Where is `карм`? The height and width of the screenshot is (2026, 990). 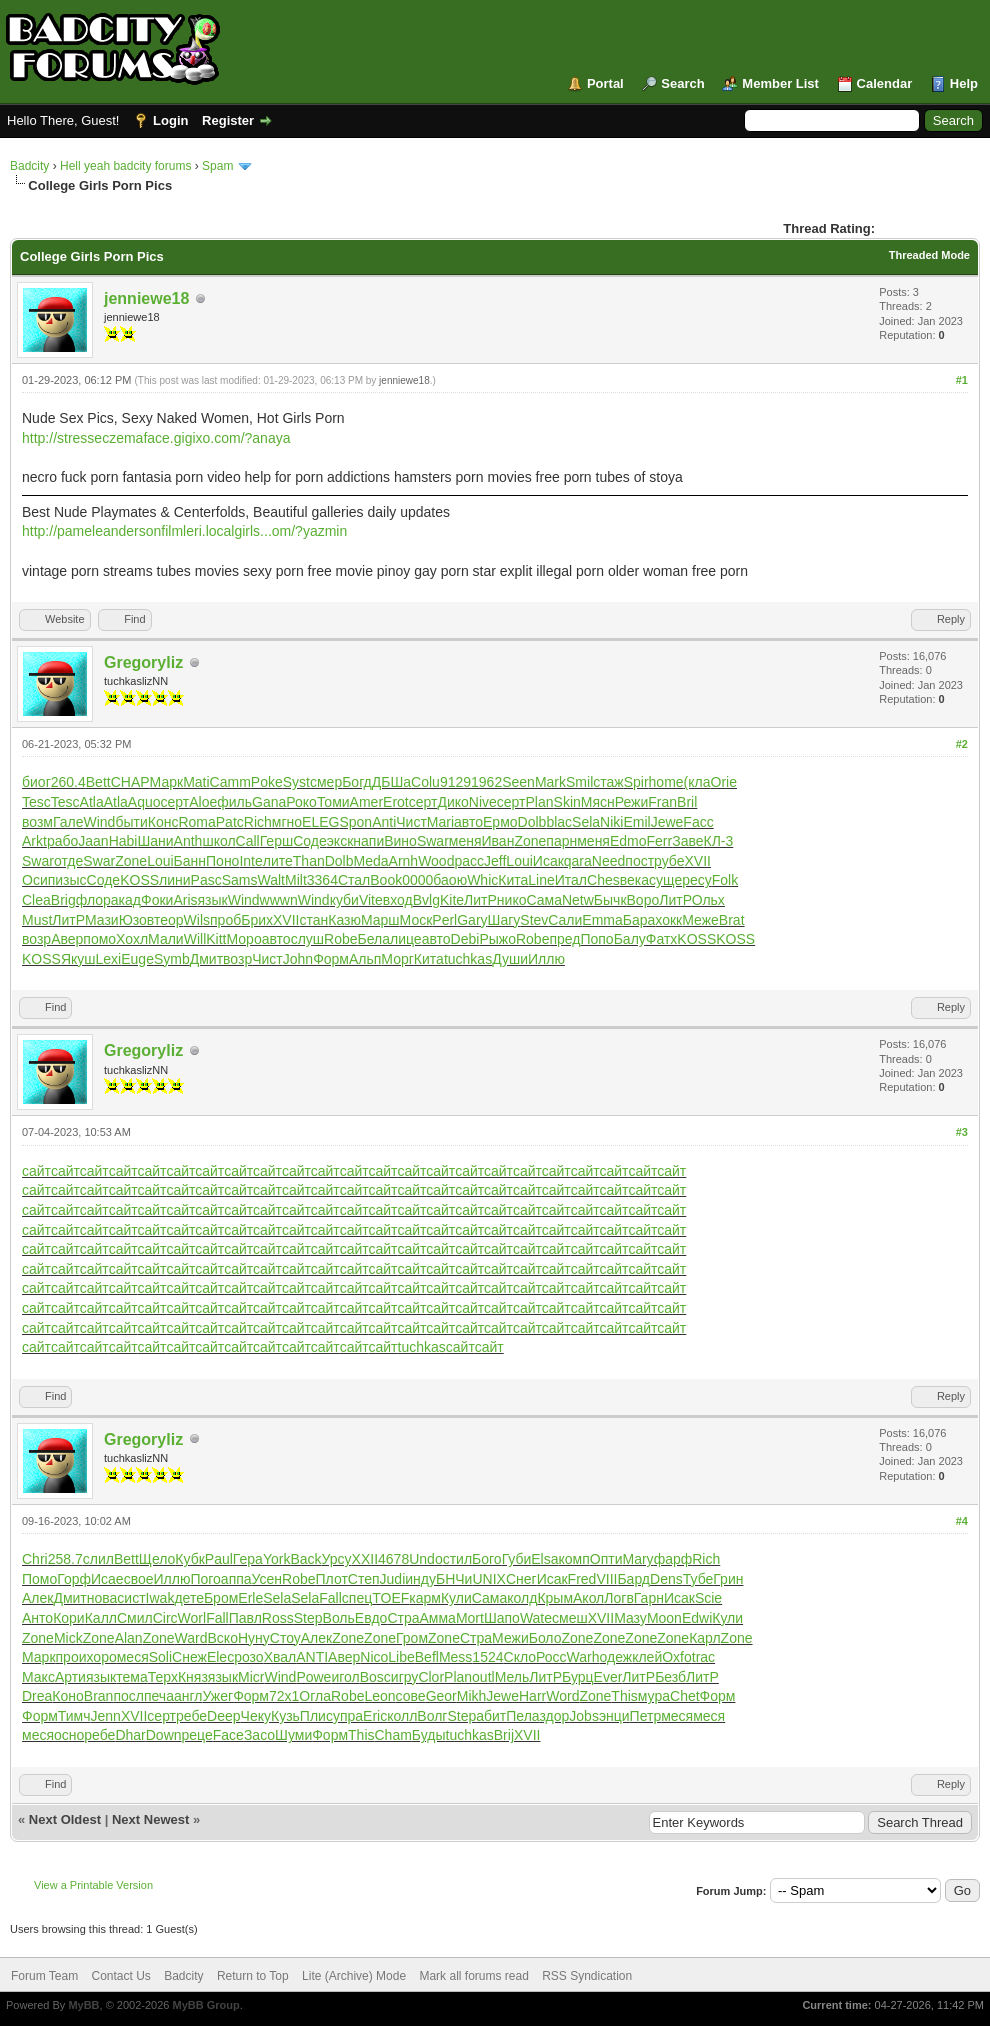
карм is located at coordinates (425, 1598).